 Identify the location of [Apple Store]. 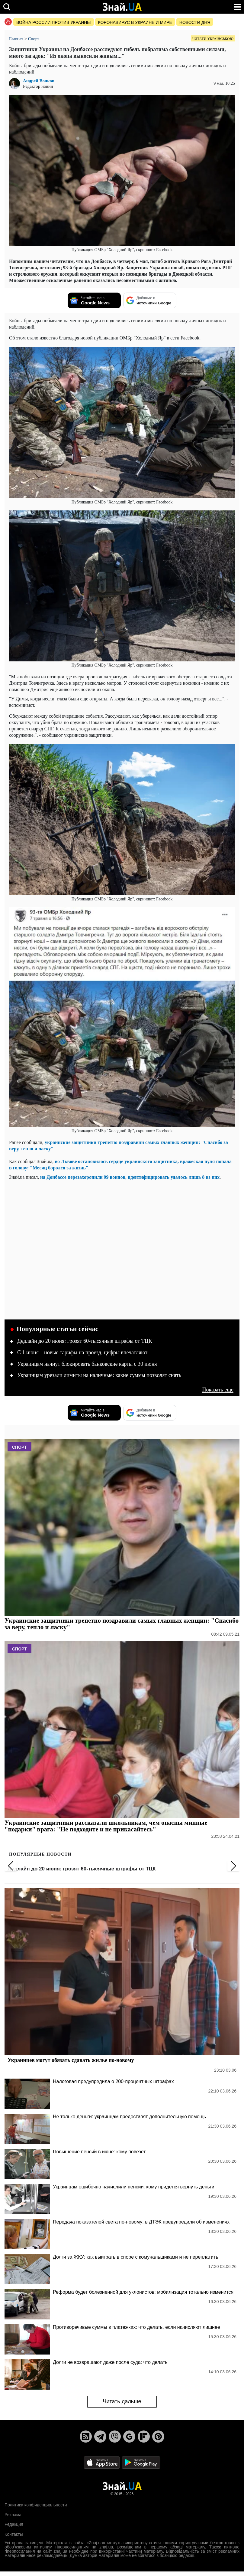
(102, 2462).